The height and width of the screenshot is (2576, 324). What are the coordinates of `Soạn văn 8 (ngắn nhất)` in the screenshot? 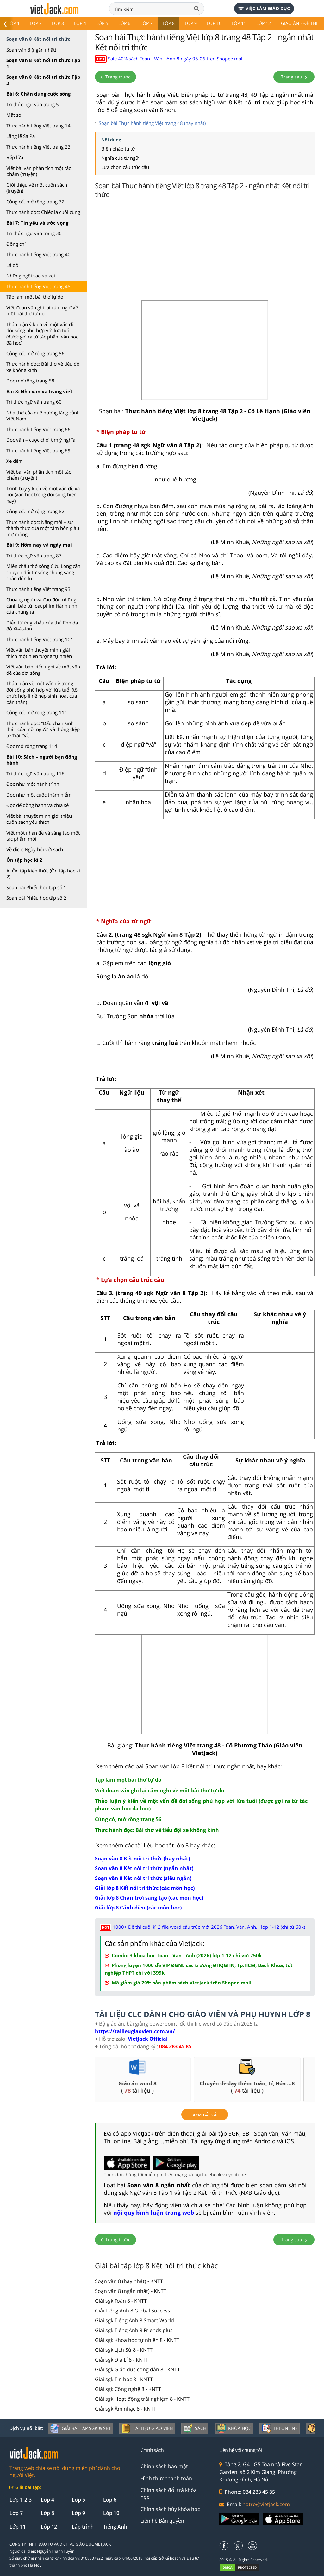 It's located at (31, 50).